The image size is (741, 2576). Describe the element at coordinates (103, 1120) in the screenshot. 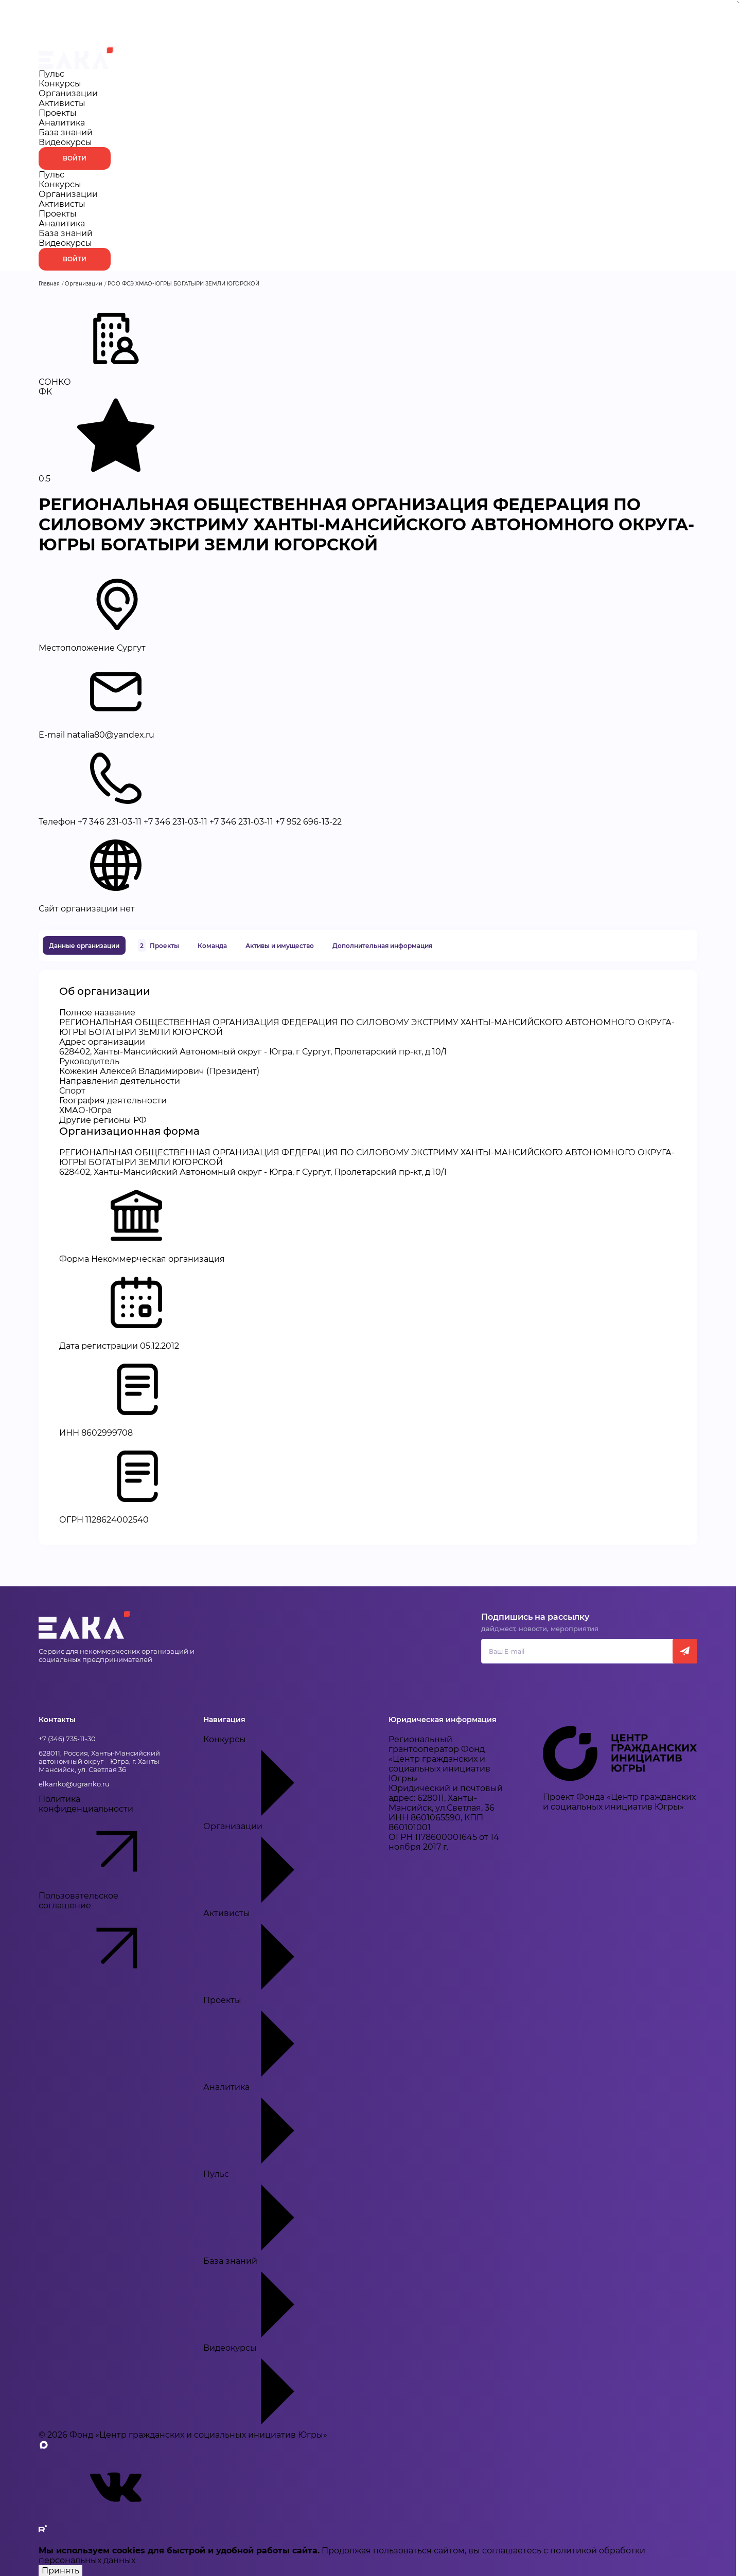

I see `Другие регионы РФ` at that location.